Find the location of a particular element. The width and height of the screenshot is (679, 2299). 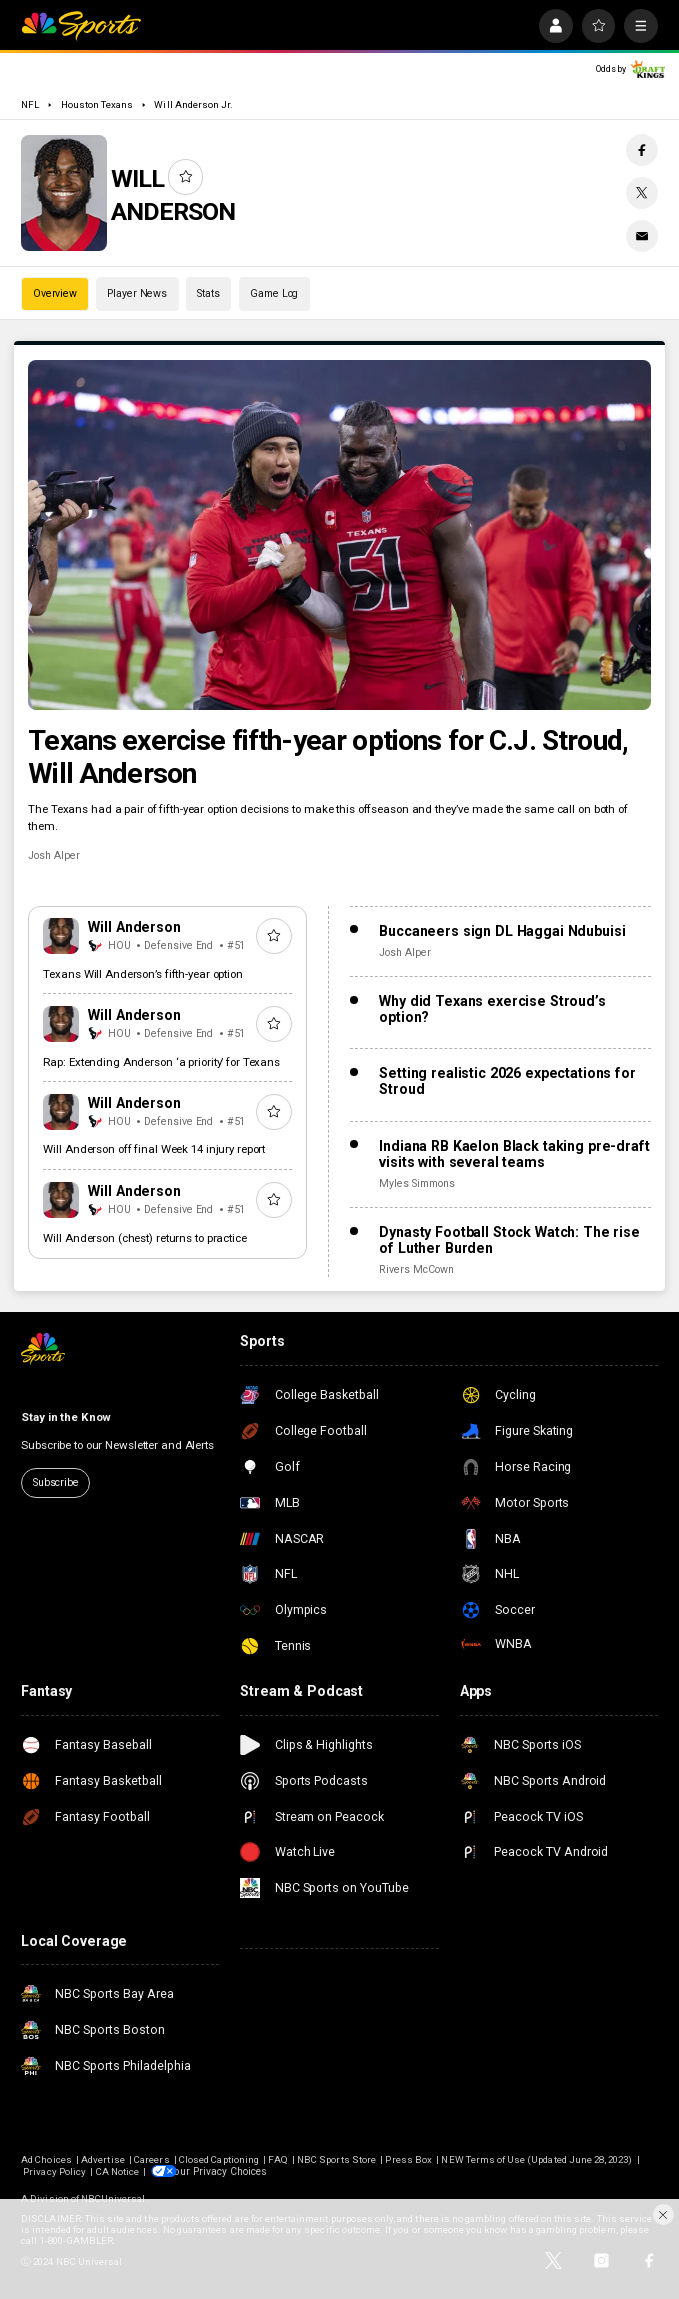

Privacy Policy is located at coordinates (54, 2170).